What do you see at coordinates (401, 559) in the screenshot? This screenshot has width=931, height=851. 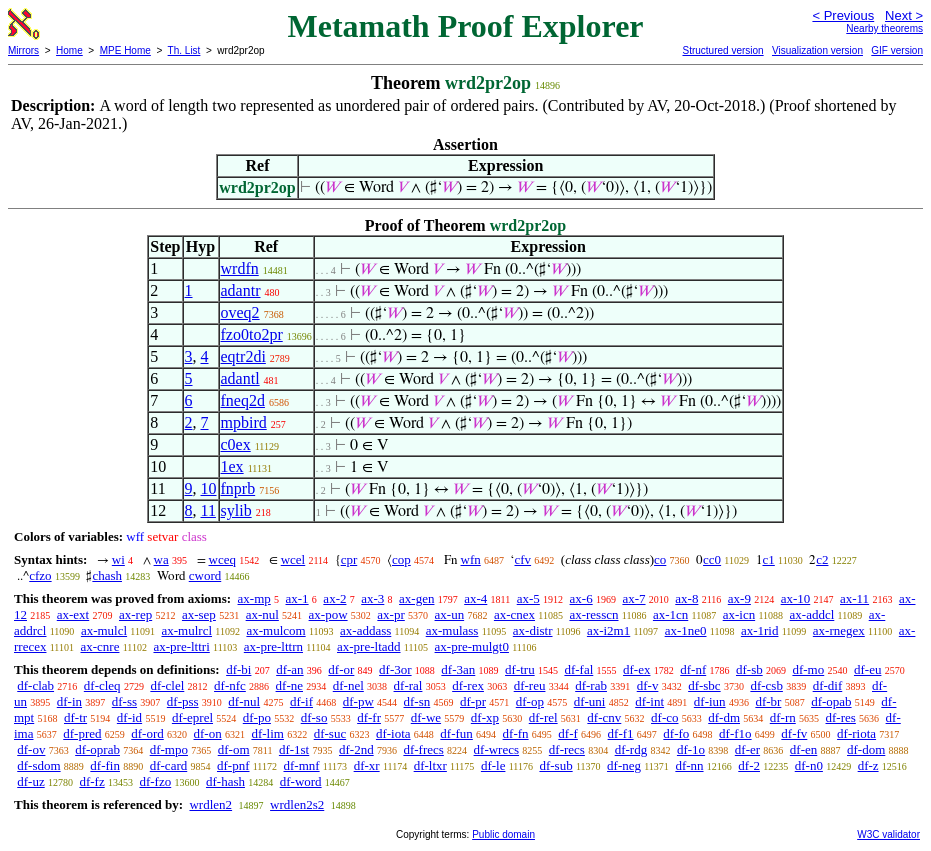 I see `cop` at bounding box center [401, 559].